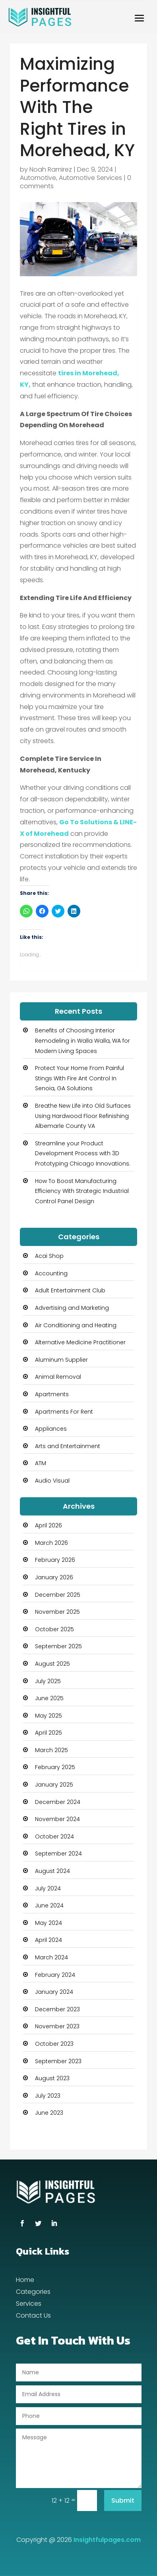  I want to click on July 2023, so click(47, 2096).